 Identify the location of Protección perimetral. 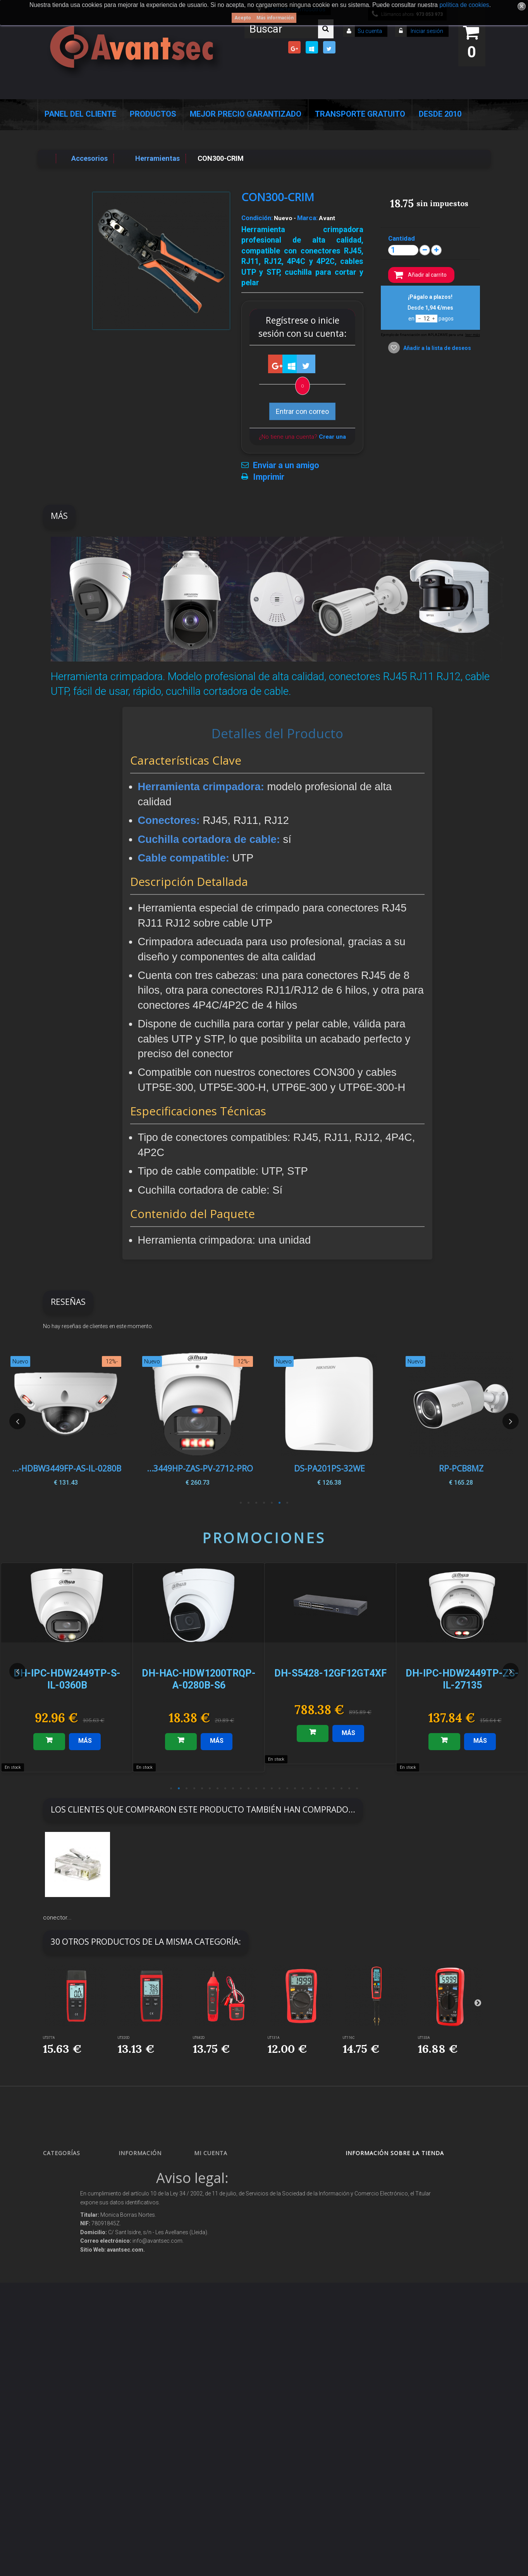
(74, 2300).